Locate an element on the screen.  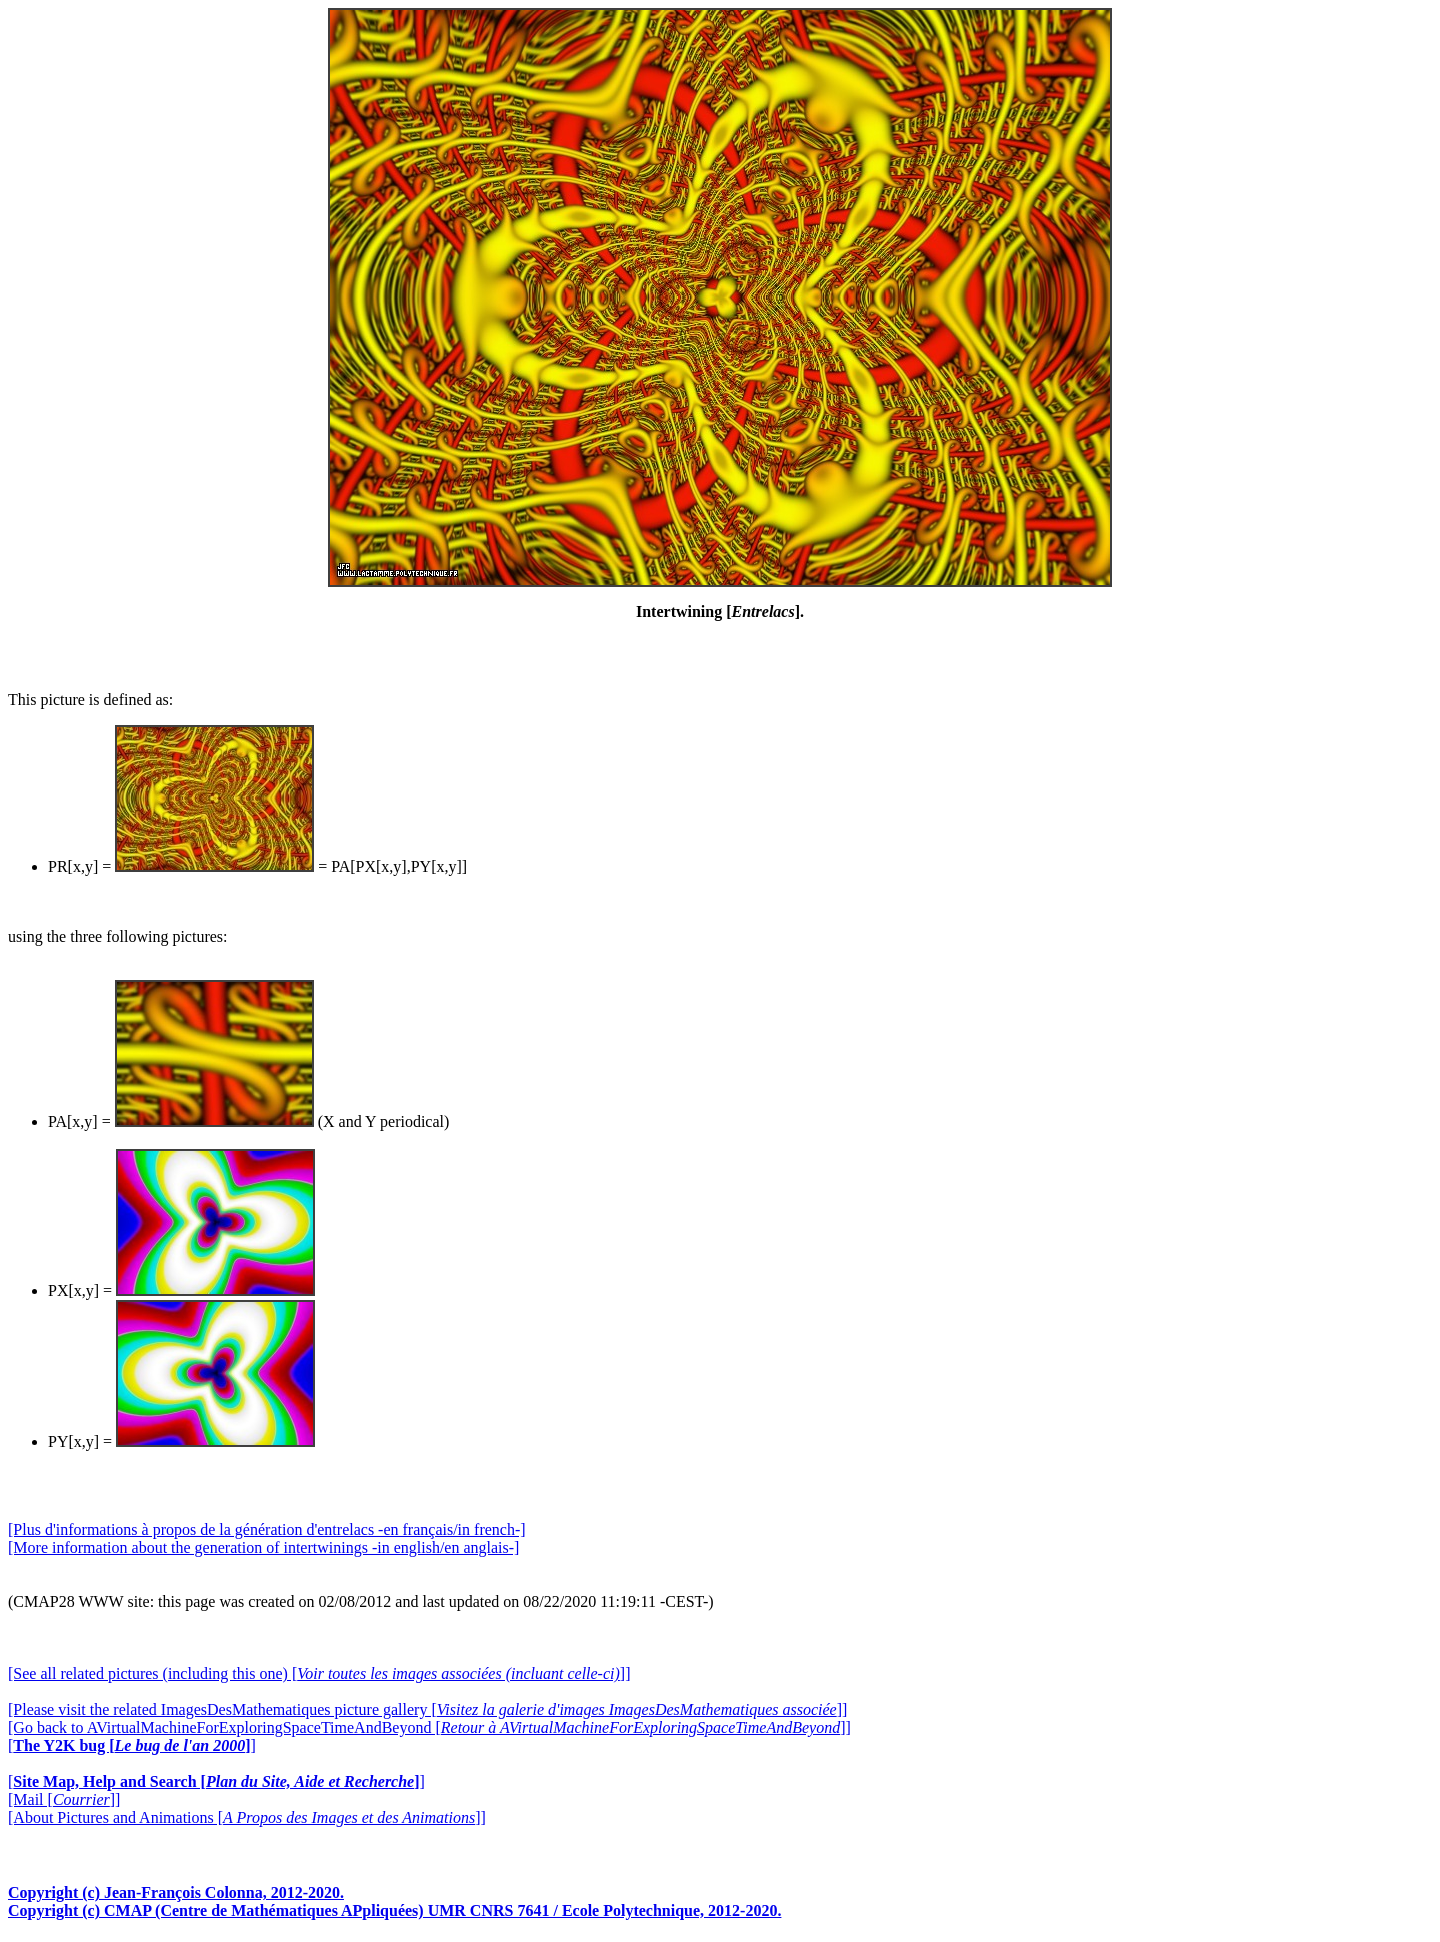
[Plus d'informations à propos de la génération d'entrelacs -en français/in french-] is located at coordinates (267, 1529).